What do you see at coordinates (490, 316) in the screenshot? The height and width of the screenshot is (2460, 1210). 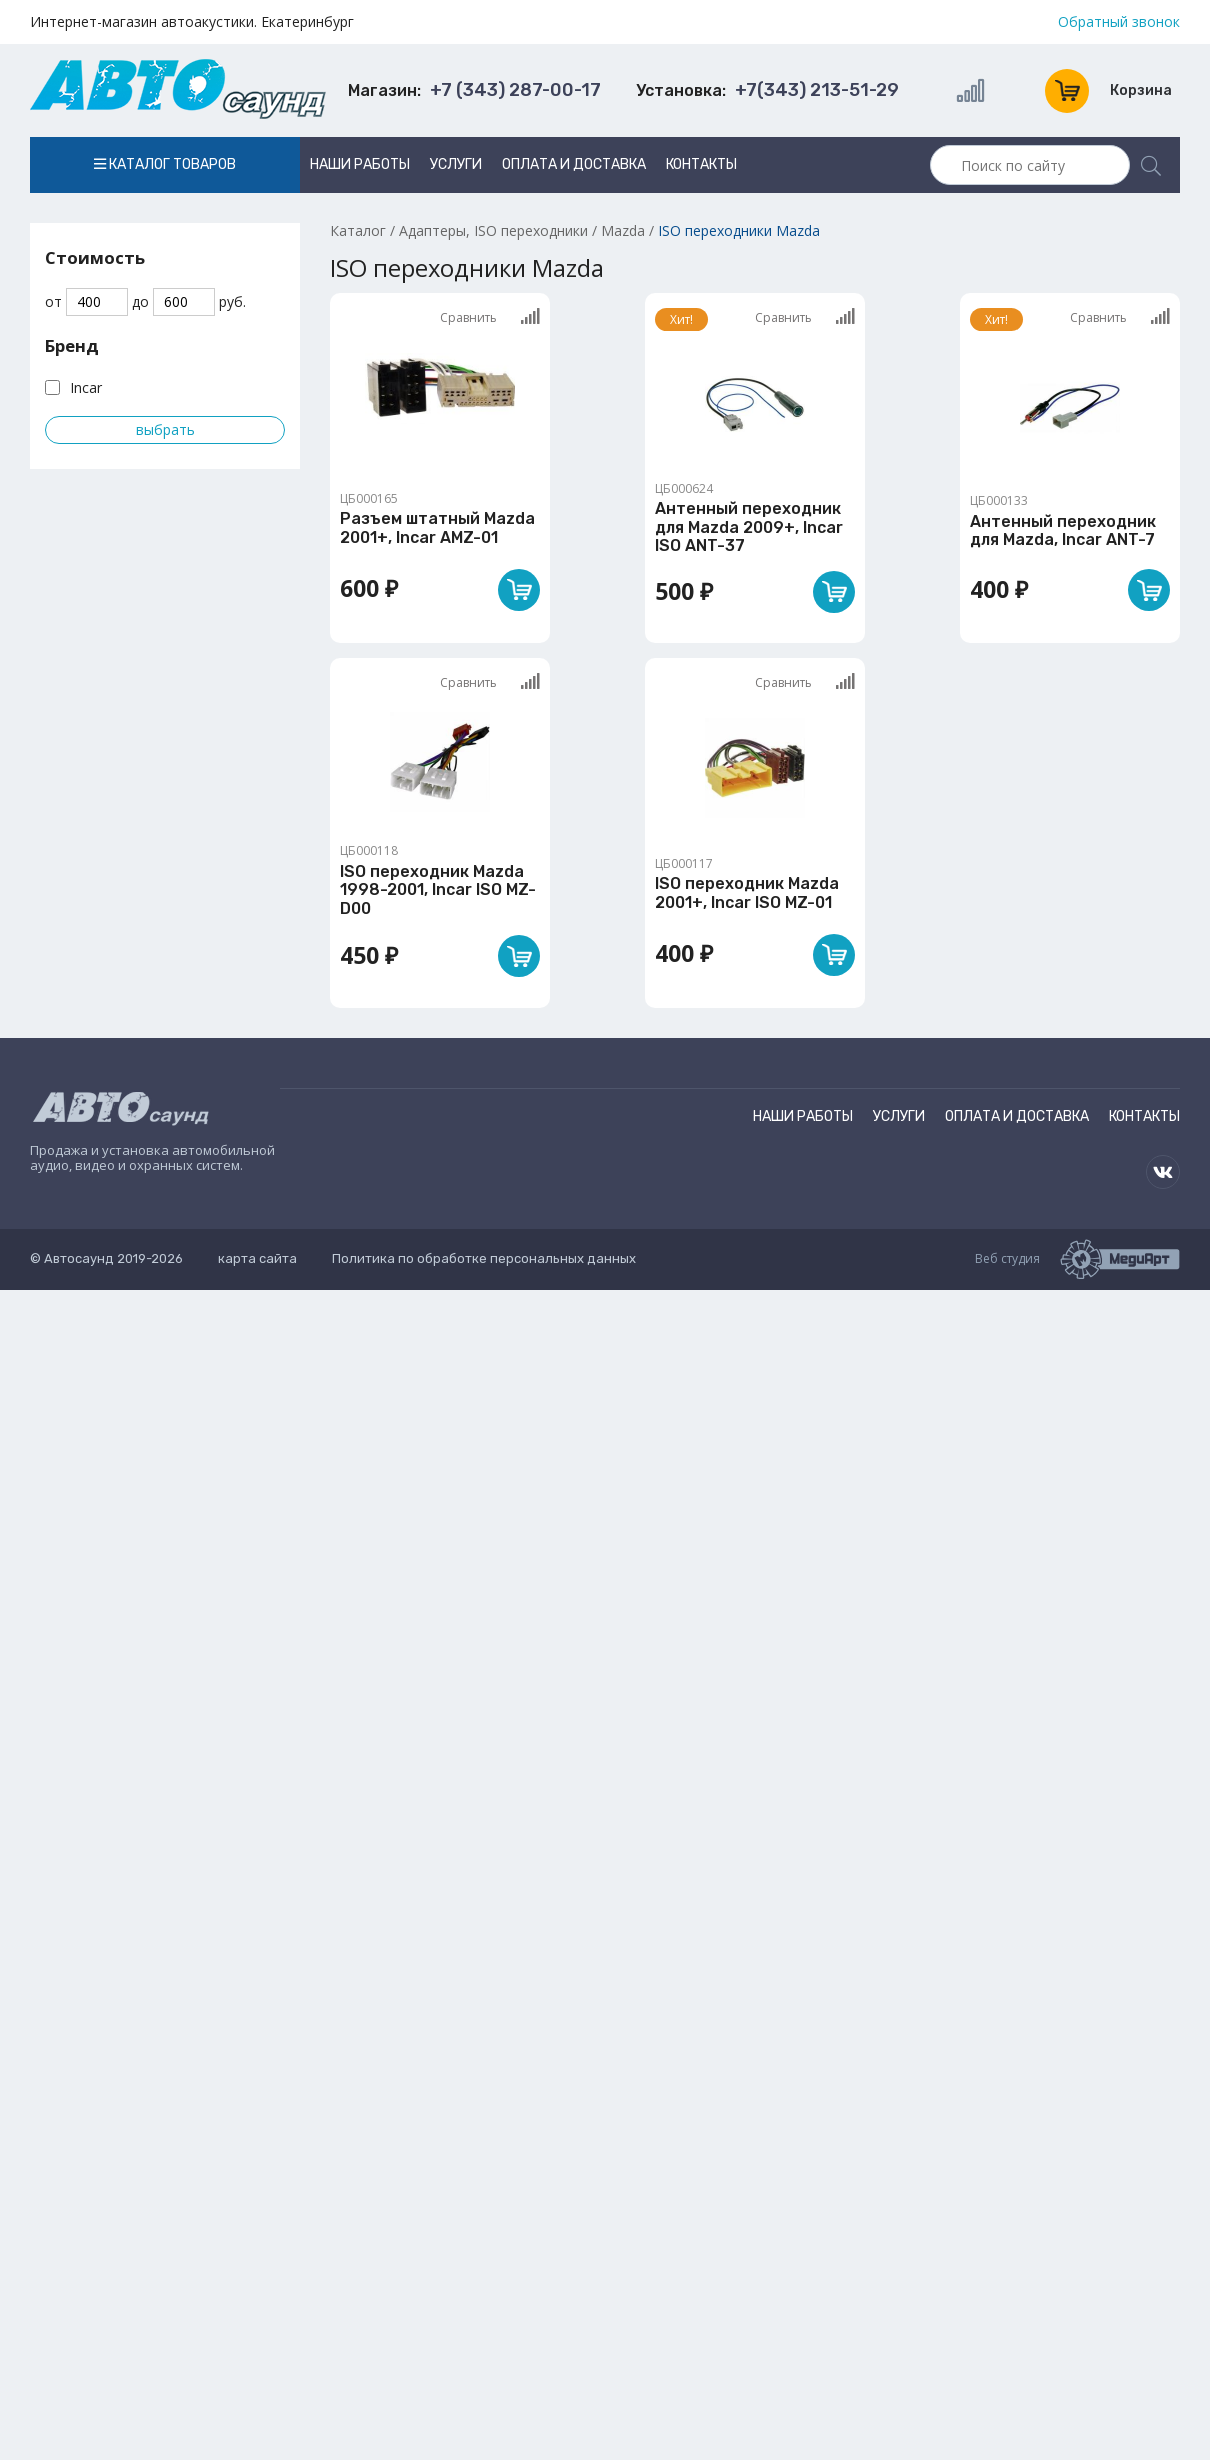 I see `Сравнить` at bounding box center [490, 316].